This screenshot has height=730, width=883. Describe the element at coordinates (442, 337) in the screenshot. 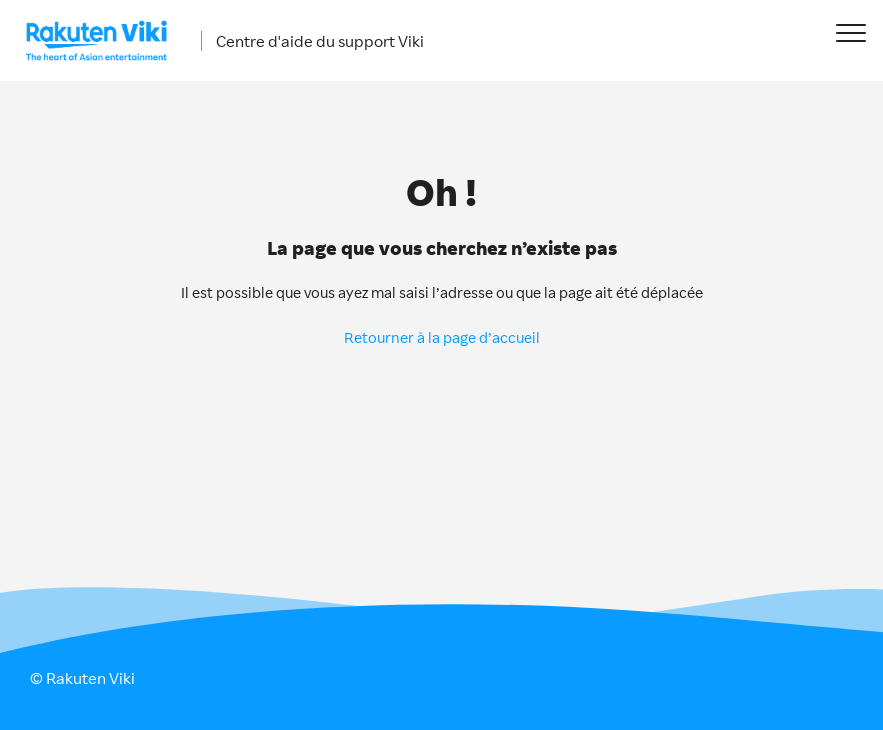

I see `Retourner à la page d’accueil` at that location.